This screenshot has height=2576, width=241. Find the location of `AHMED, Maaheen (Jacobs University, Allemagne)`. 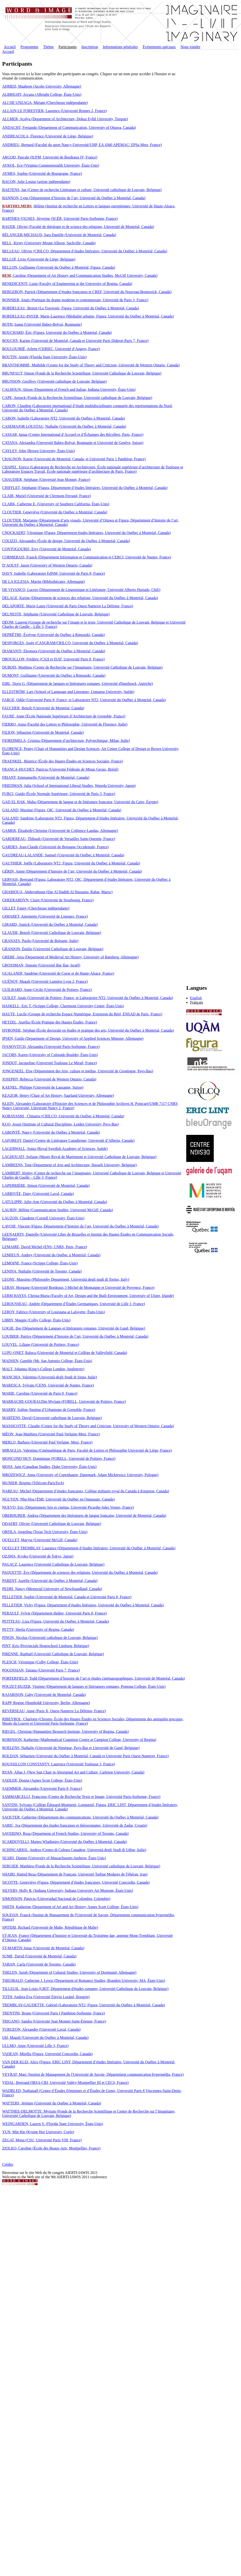

AHMED, Maaheen (Jacobs University, Allemagne) is located at coordinates (41, 86).